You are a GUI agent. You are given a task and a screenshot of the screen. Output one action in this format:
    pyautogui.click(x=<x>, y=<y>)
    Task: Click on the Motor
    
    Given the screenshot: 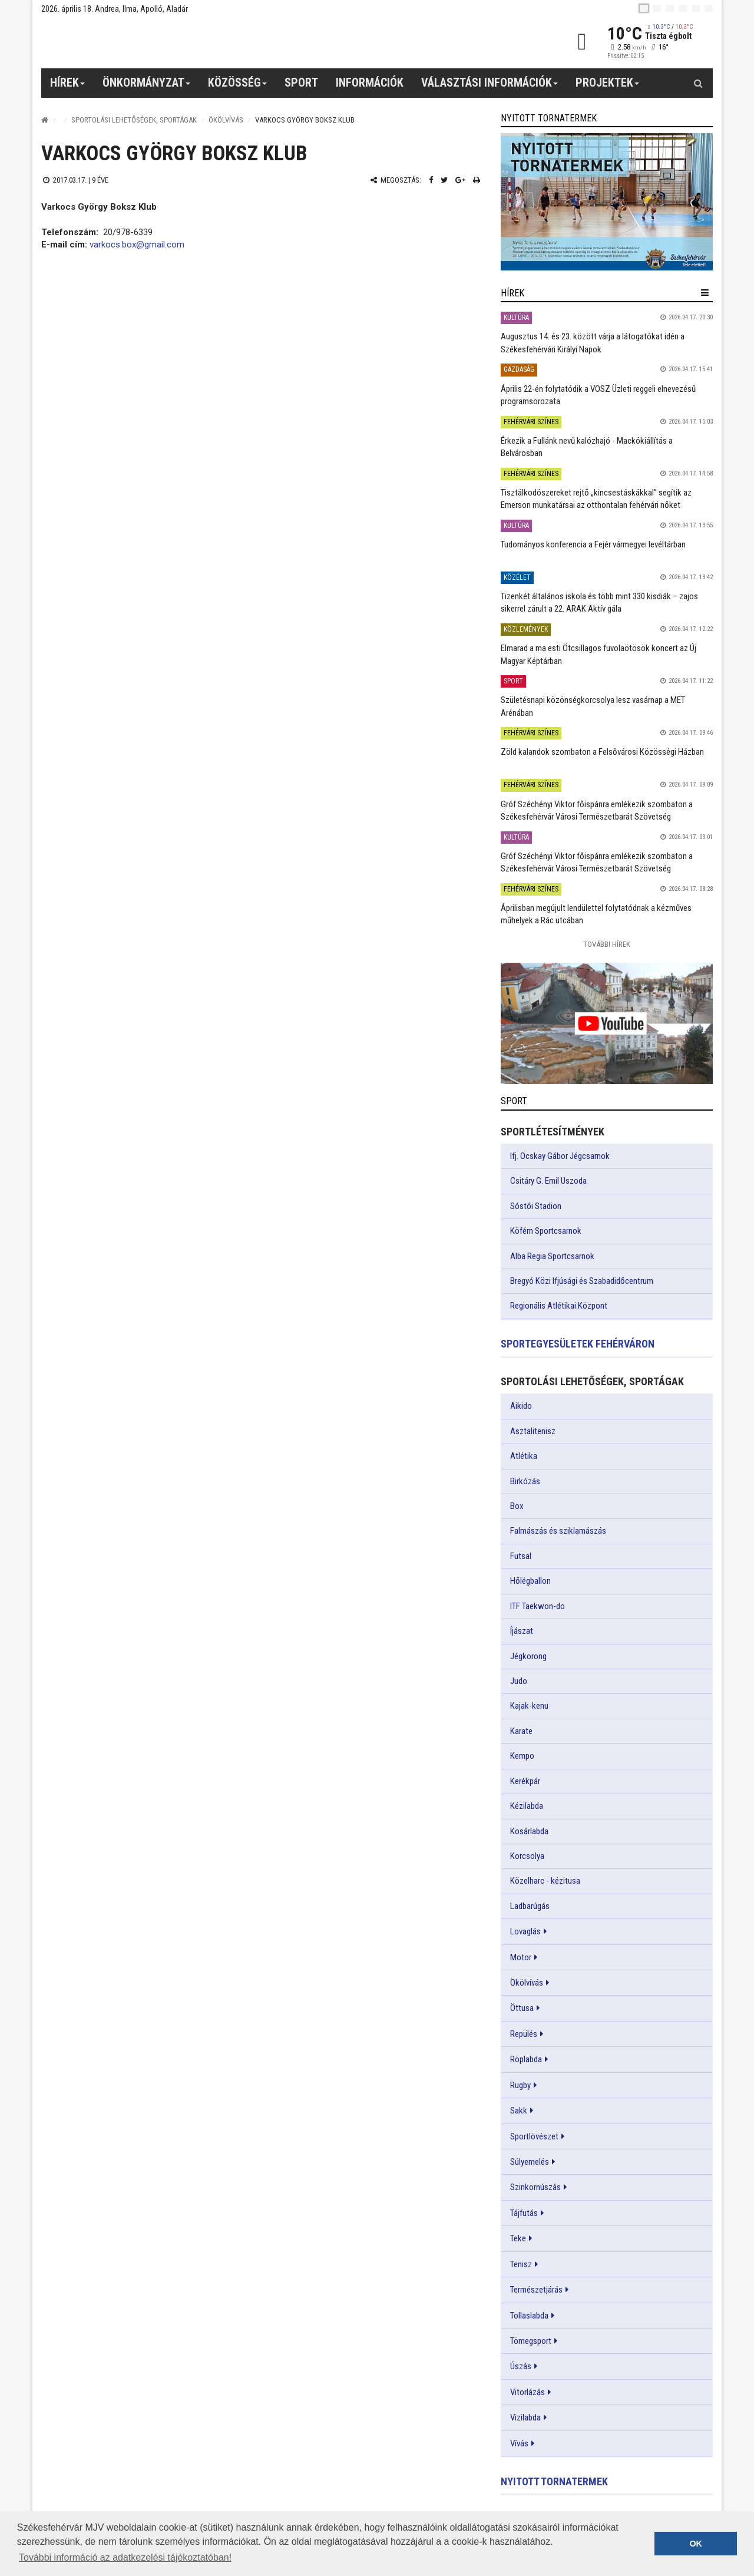 What is the action you would take?
    pyautogui.click(x=520, y=1957)
    